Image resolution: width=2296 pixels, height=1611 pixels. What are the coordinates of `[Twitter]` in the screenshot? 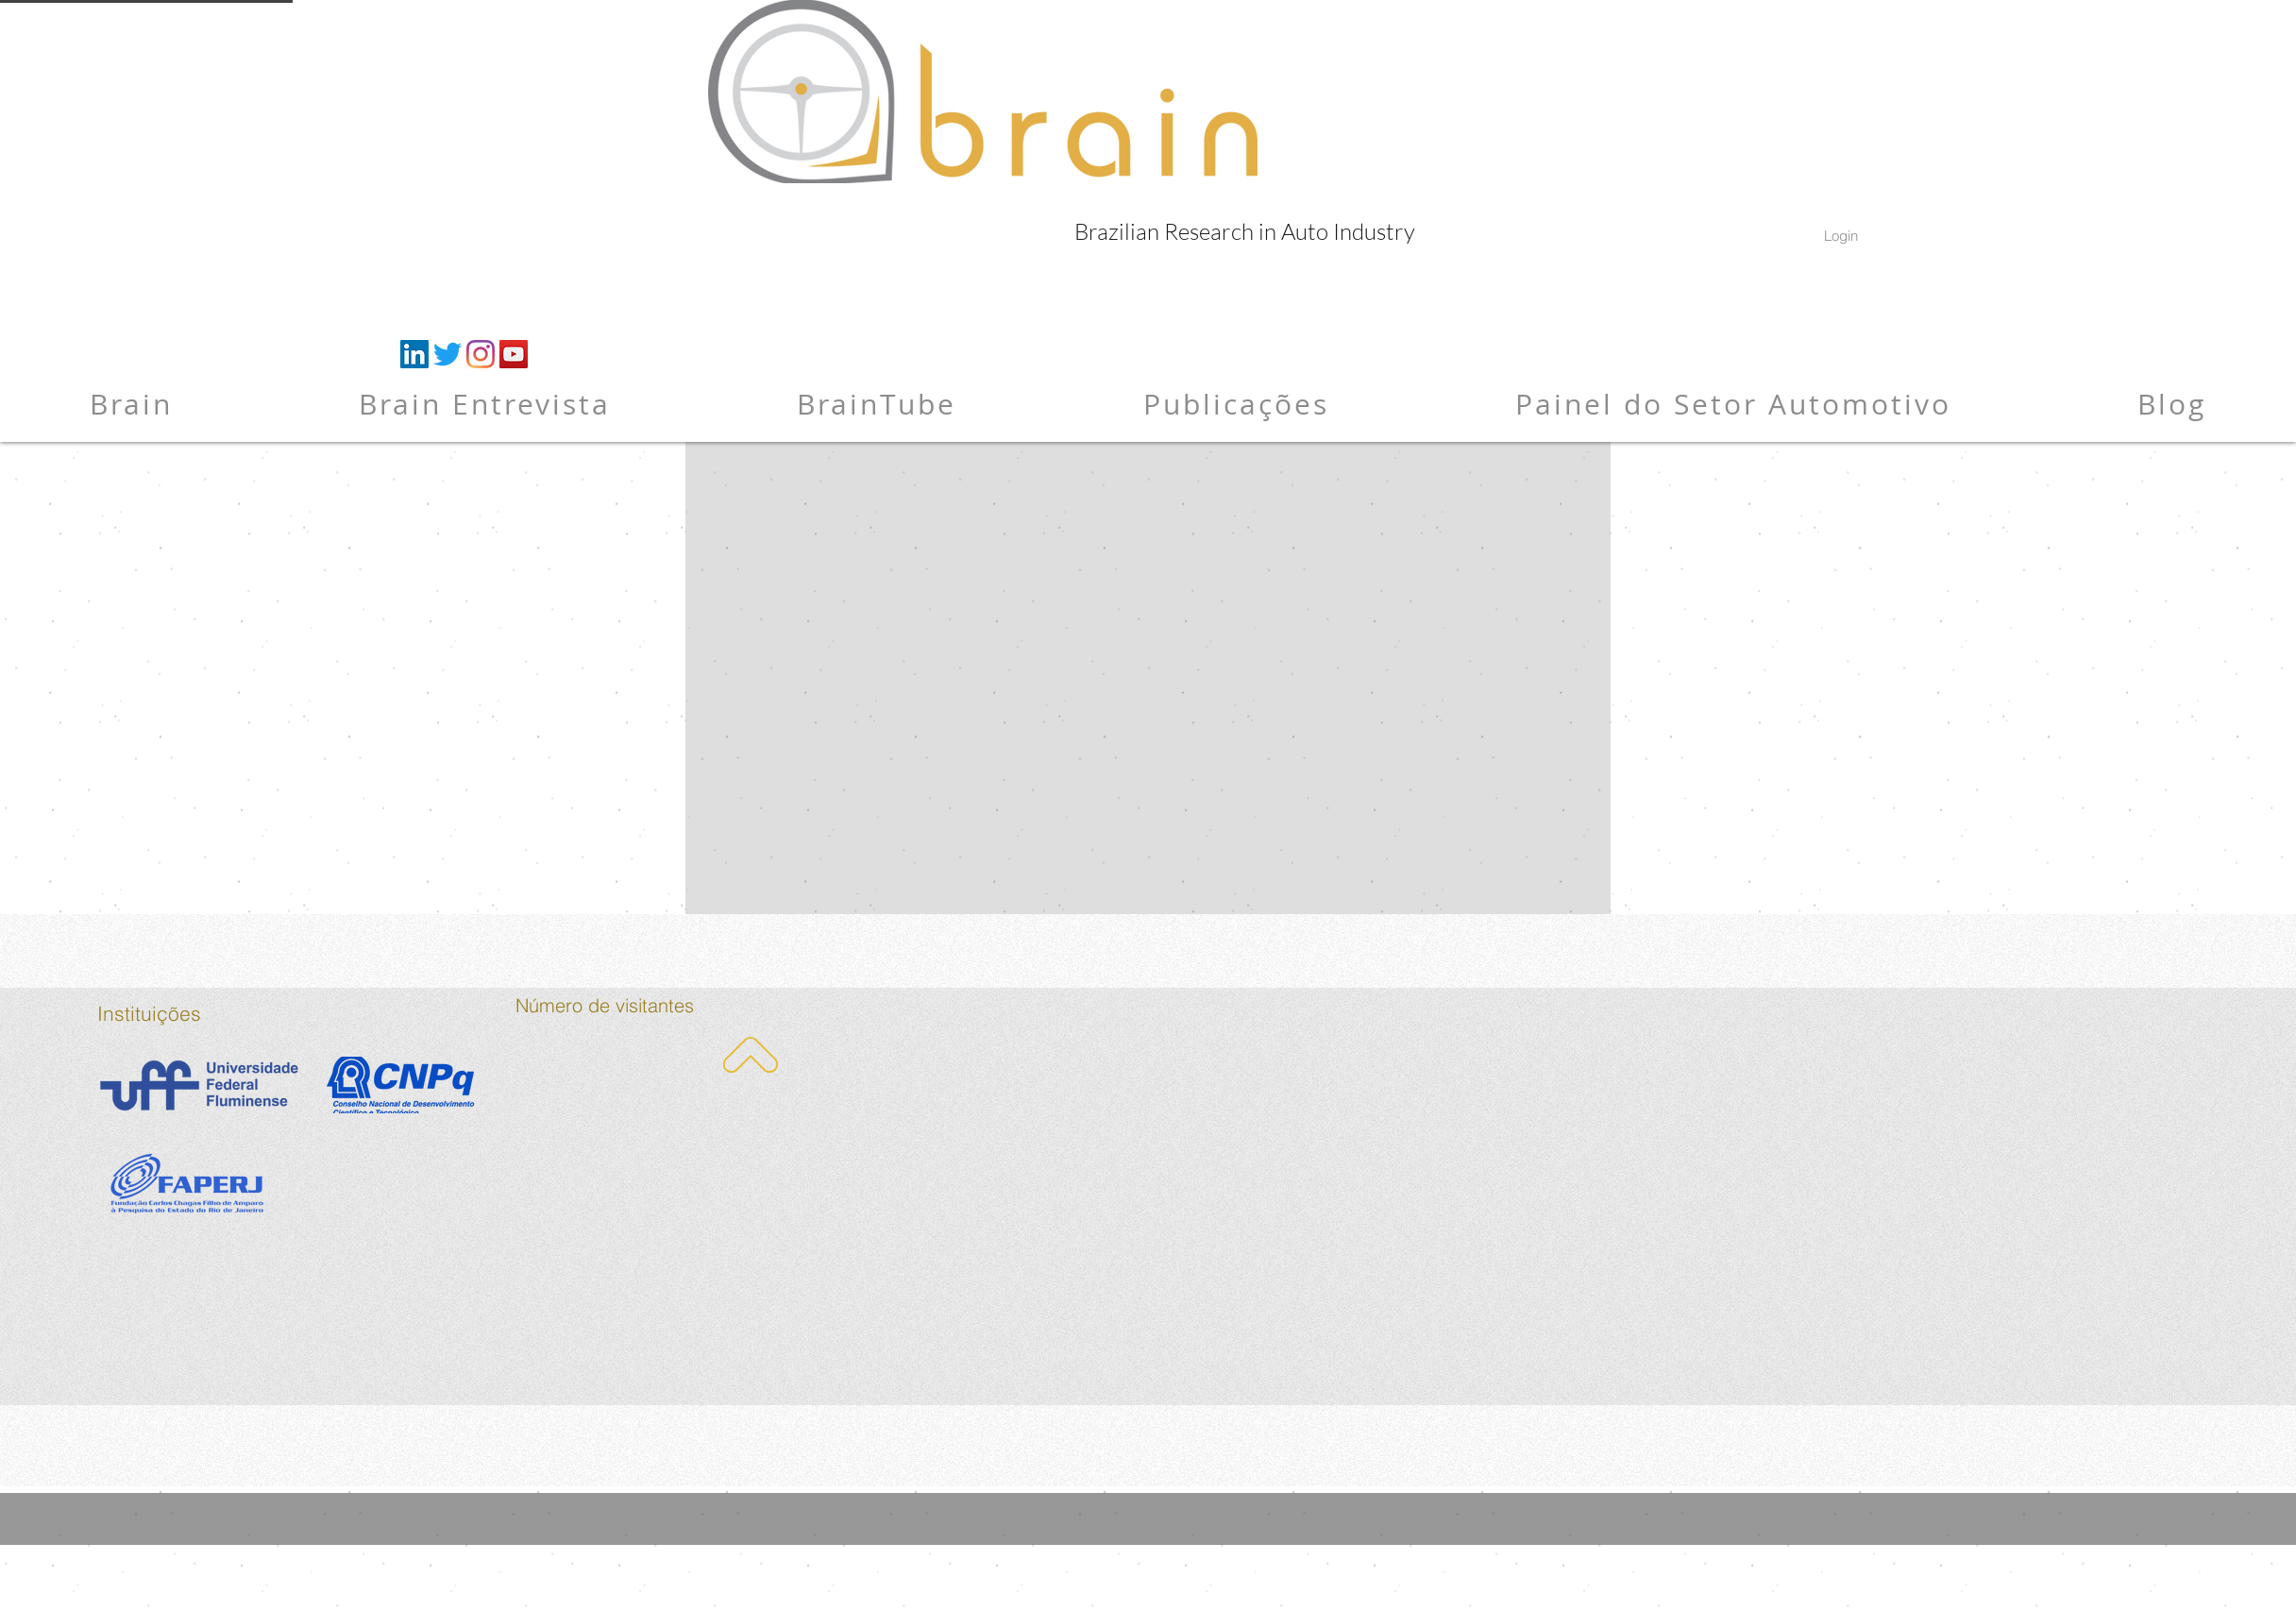 It's located at (447, 354).